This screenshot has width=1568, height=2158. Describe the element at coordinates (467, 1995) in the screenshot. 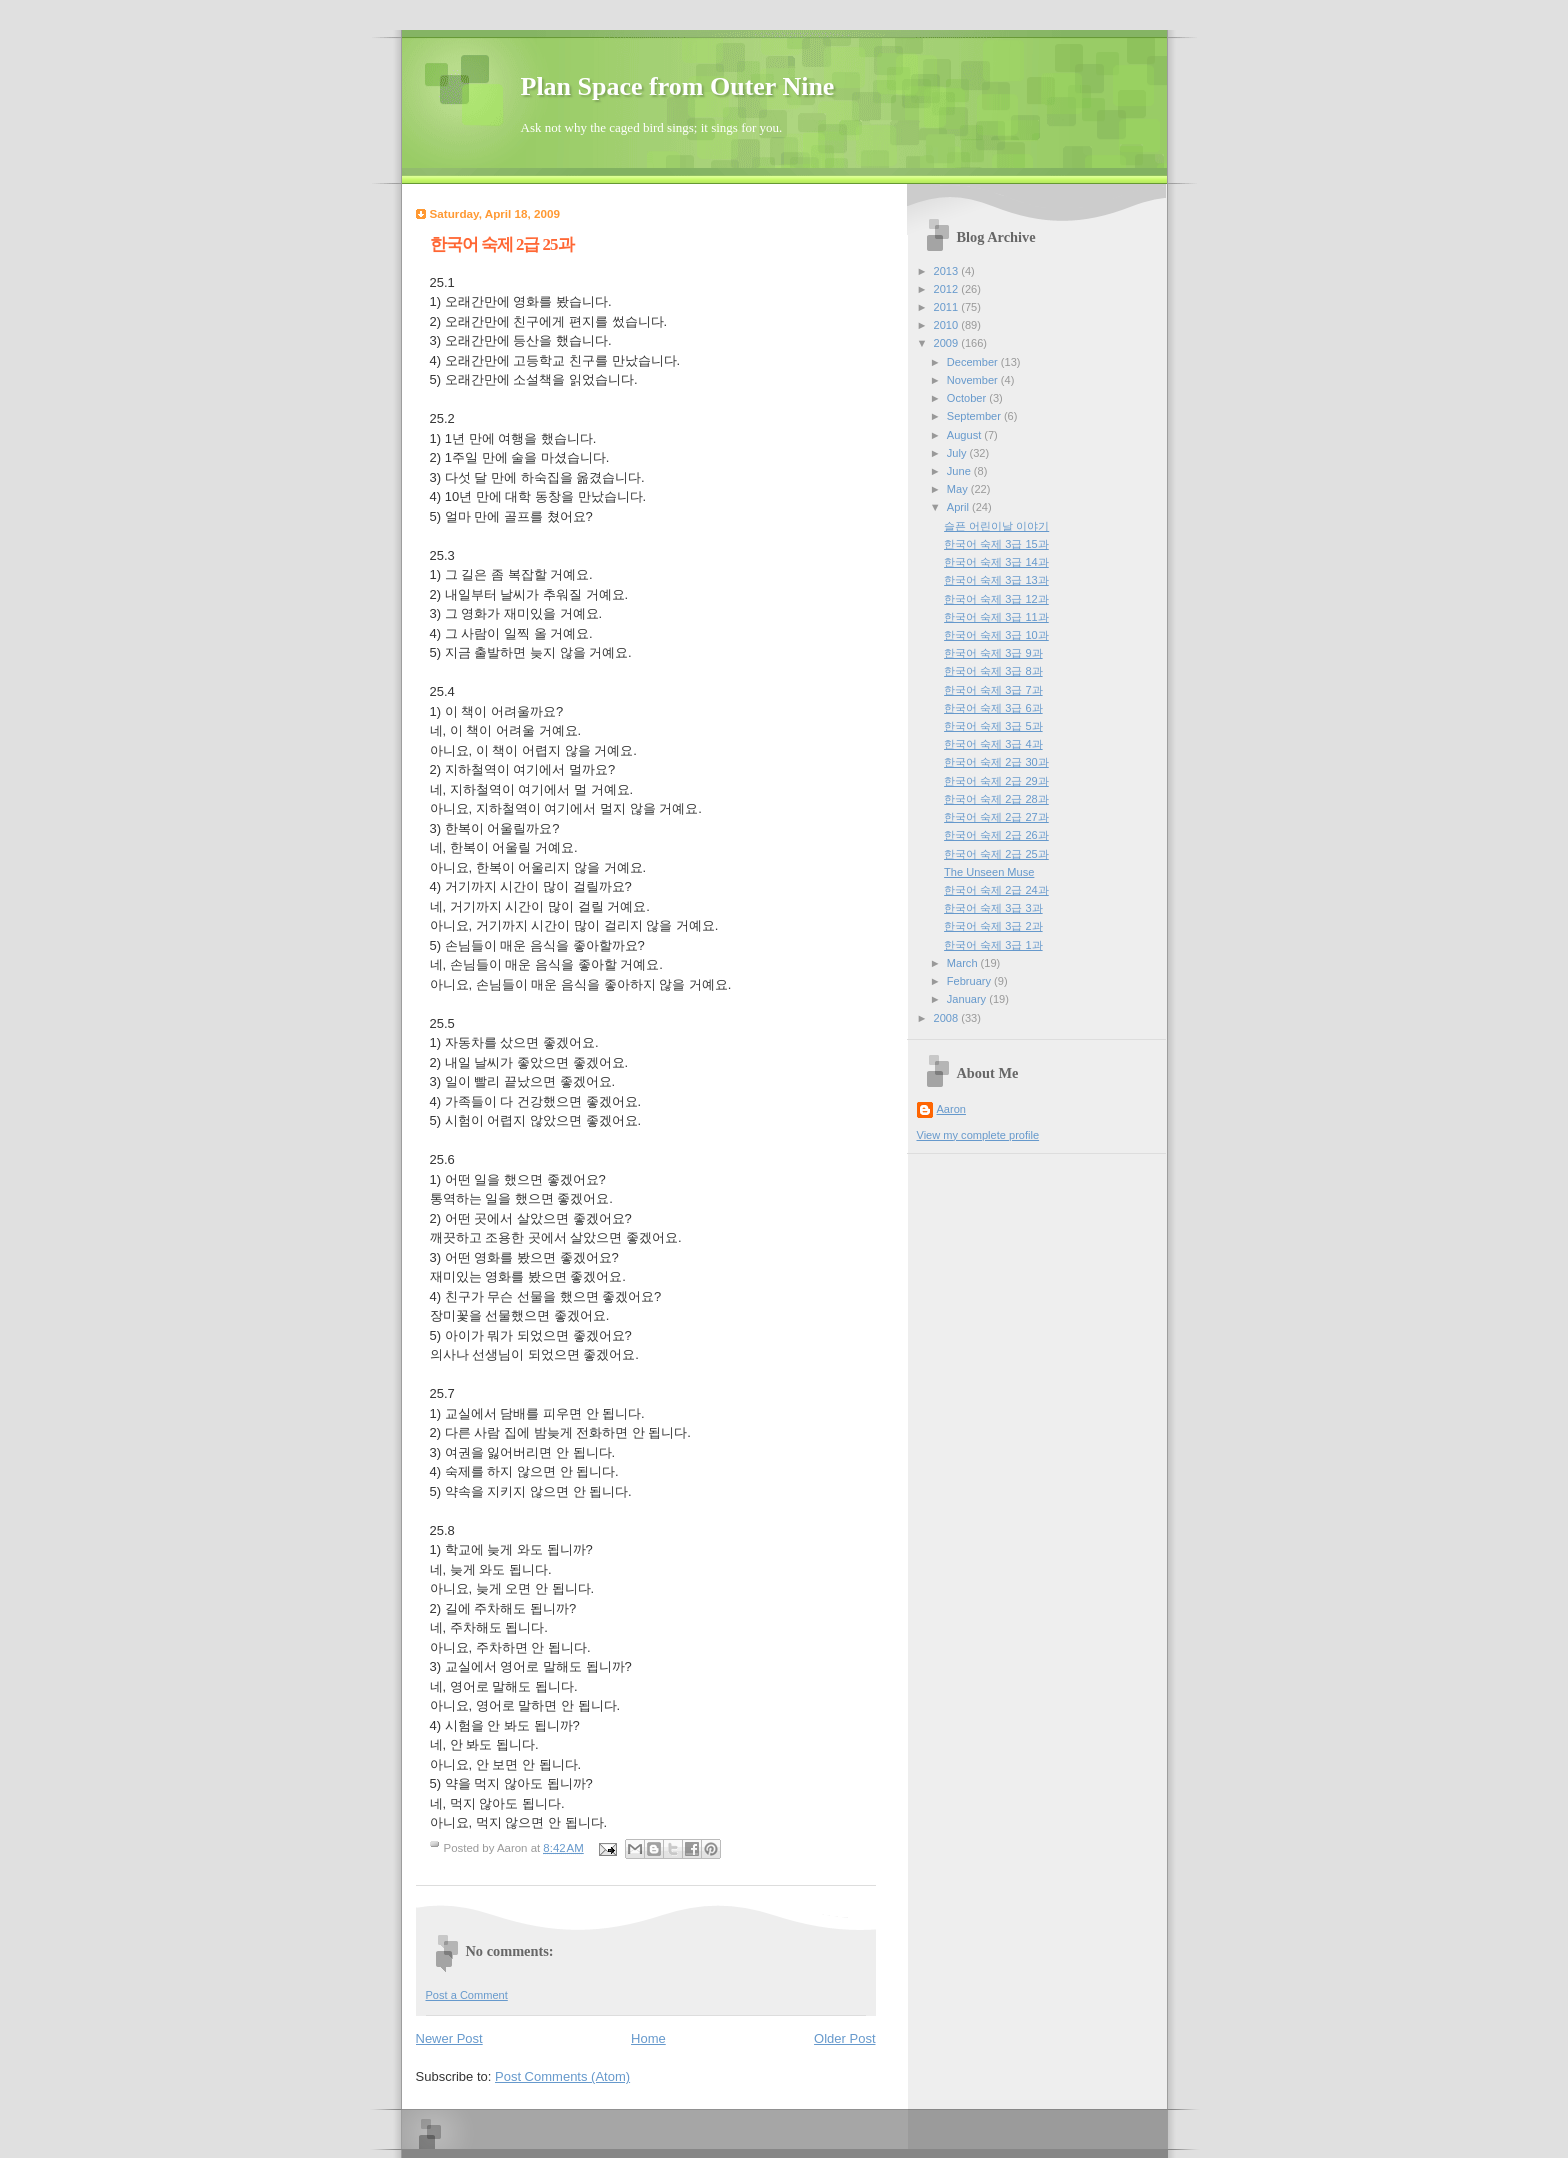

I see `Post a Comment` at that location.